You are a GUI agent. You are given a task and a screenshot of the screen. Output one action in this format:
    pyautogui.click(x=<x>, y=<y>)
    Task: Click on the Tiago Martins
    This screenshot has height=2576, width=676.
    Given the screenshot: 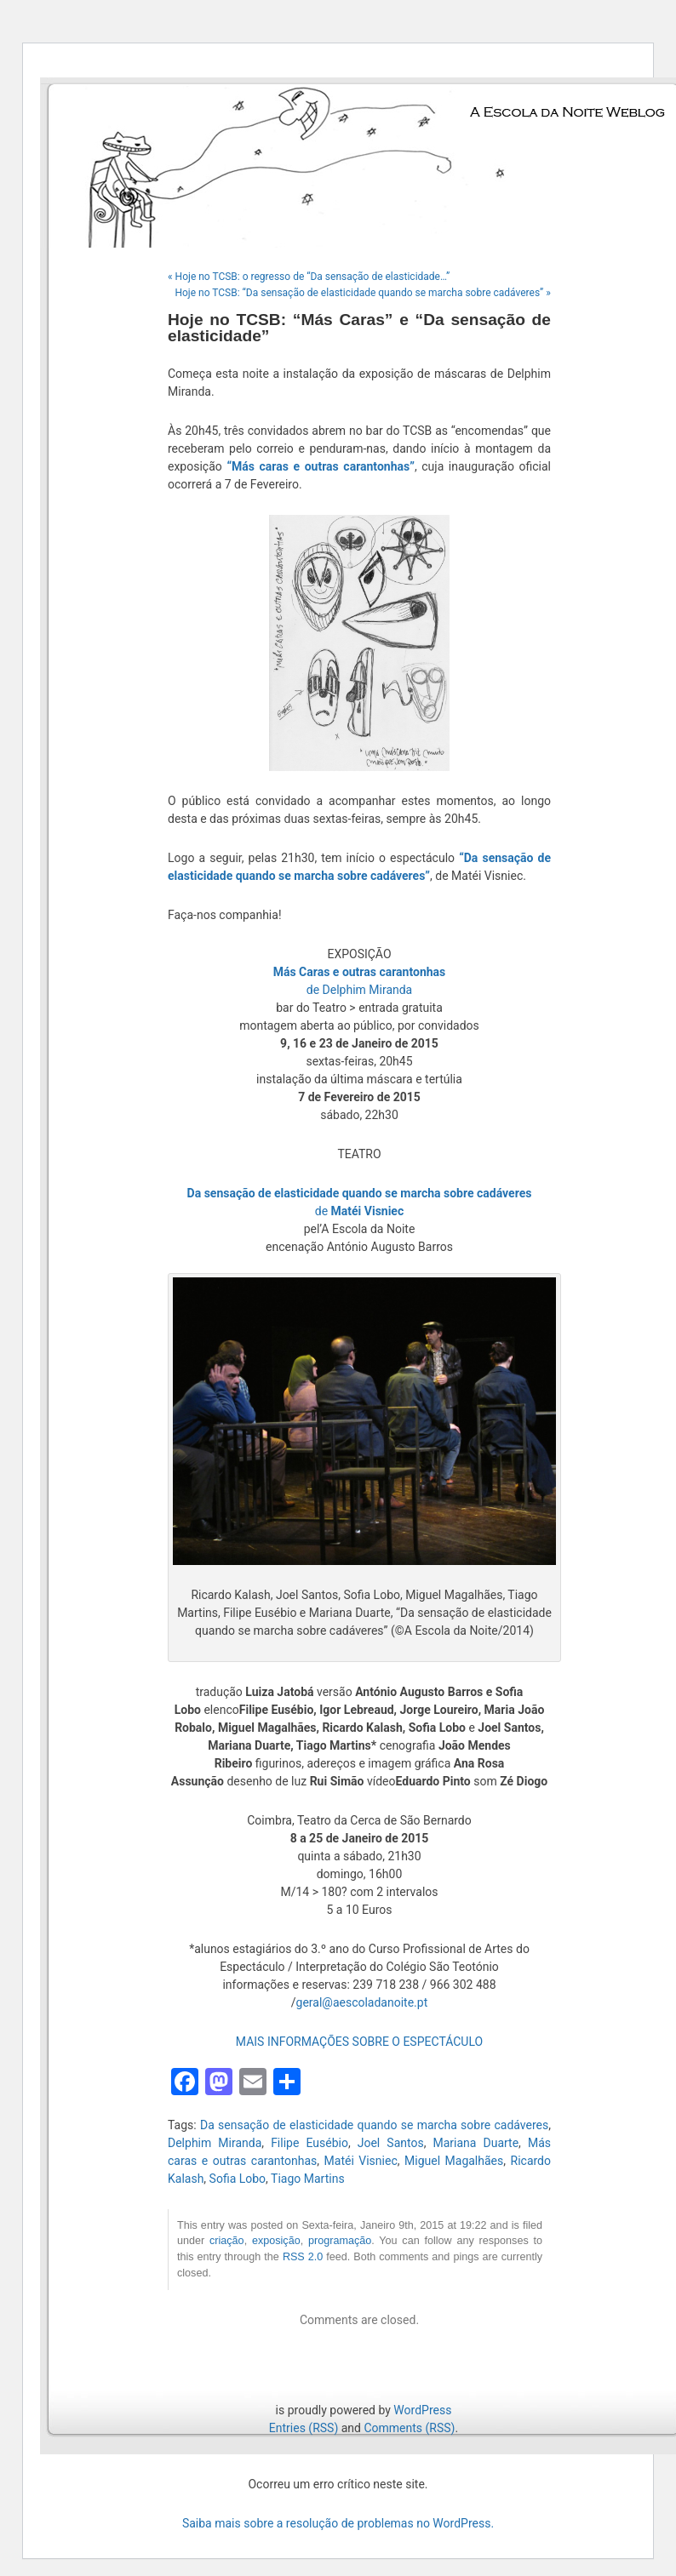 What is the action you would take?
    pyautogui.click(x=308, y=2178)
    